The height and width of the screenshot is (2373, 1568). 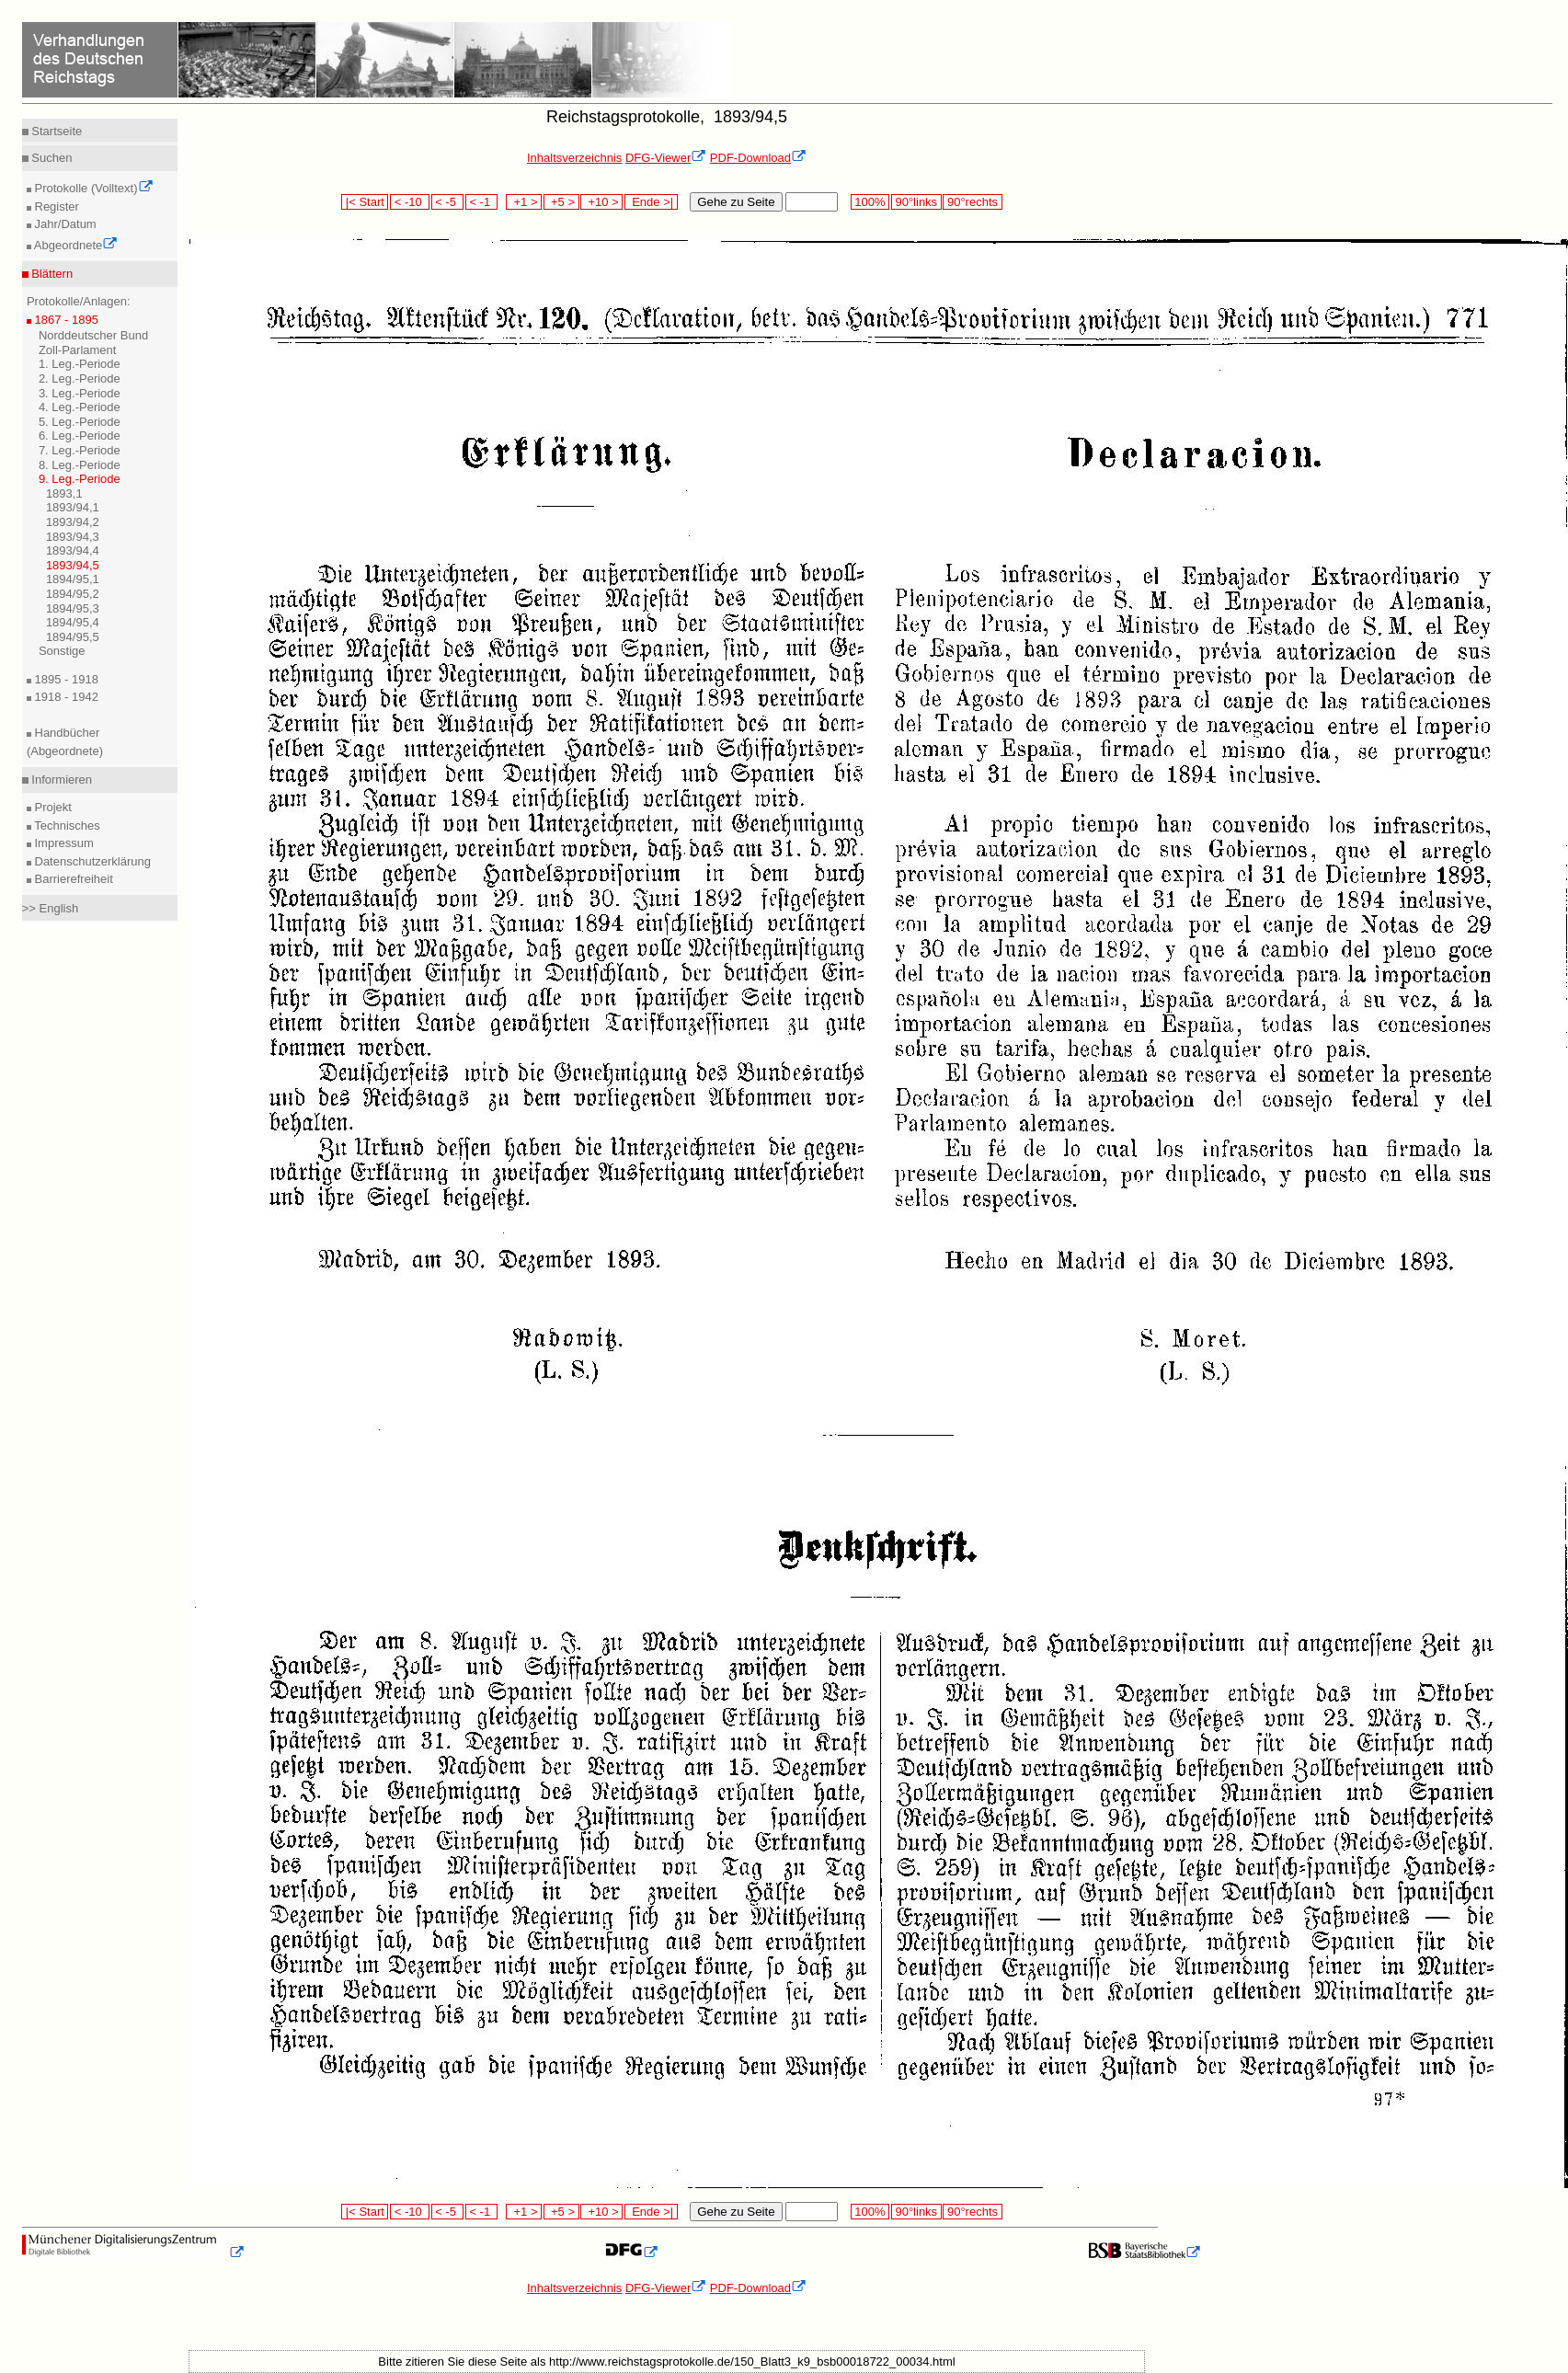 What do you see at coordinates (50, 908) in the screenshot?
I see `>> English` at bounding box center [50, 908].